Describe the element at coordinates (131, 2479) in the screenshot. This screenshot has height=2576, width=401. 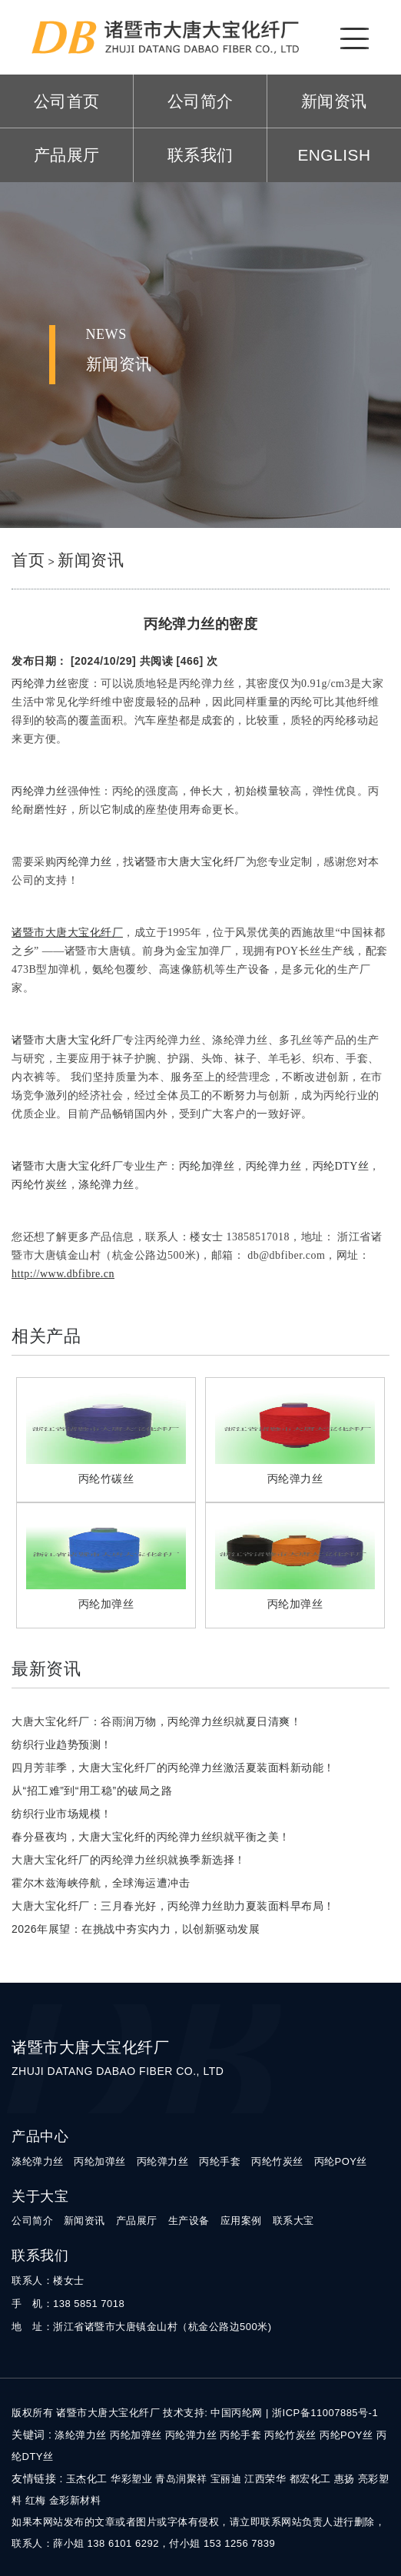
I see `华彩塑业` at that location.